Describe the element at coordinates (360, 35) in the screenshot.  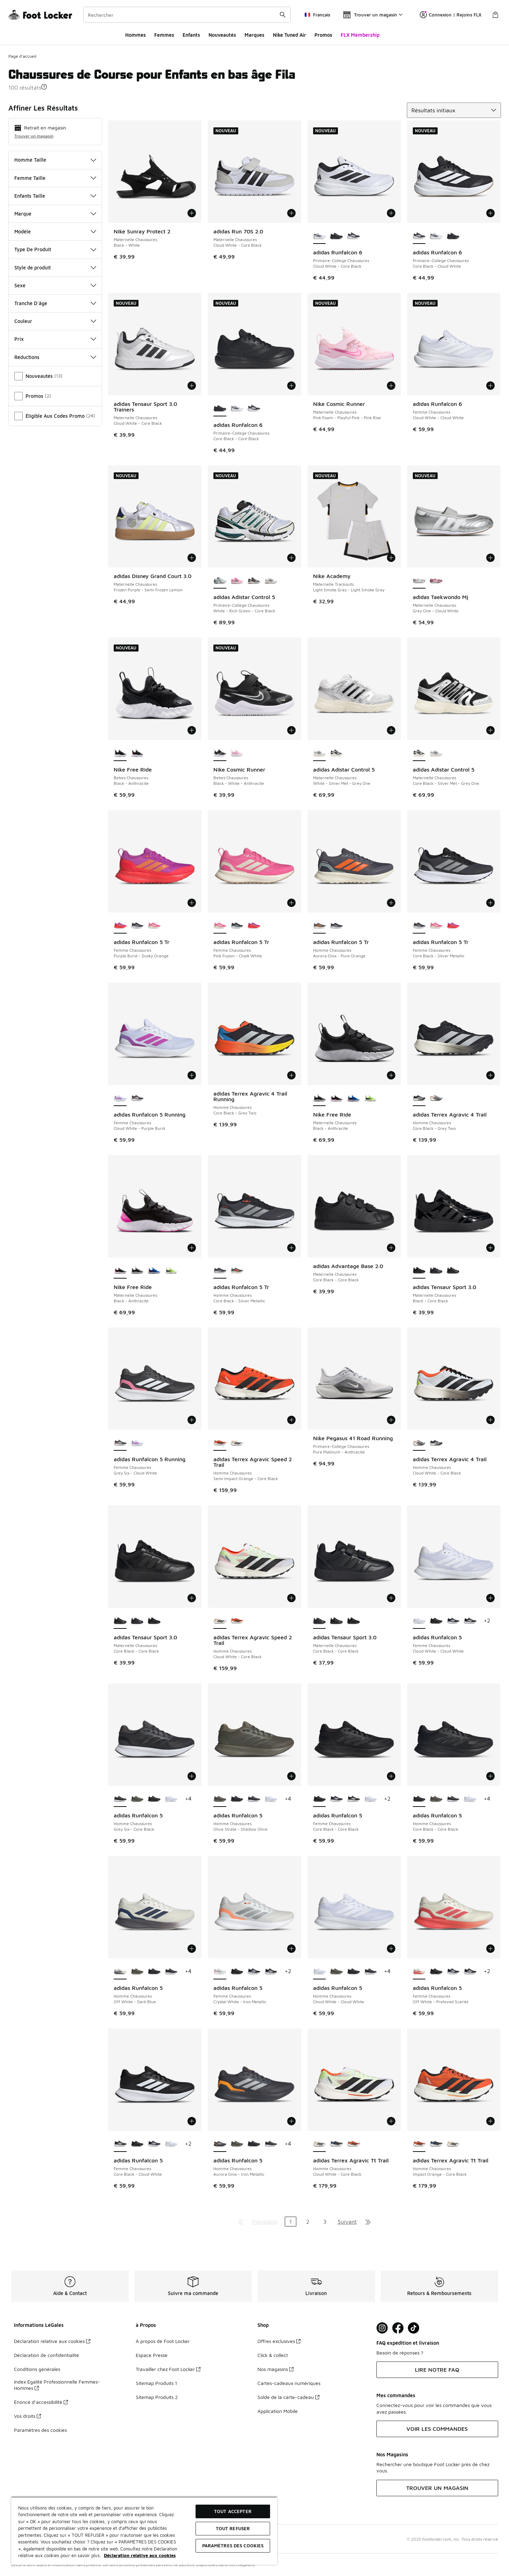
I see `FLX Membership` at that location.